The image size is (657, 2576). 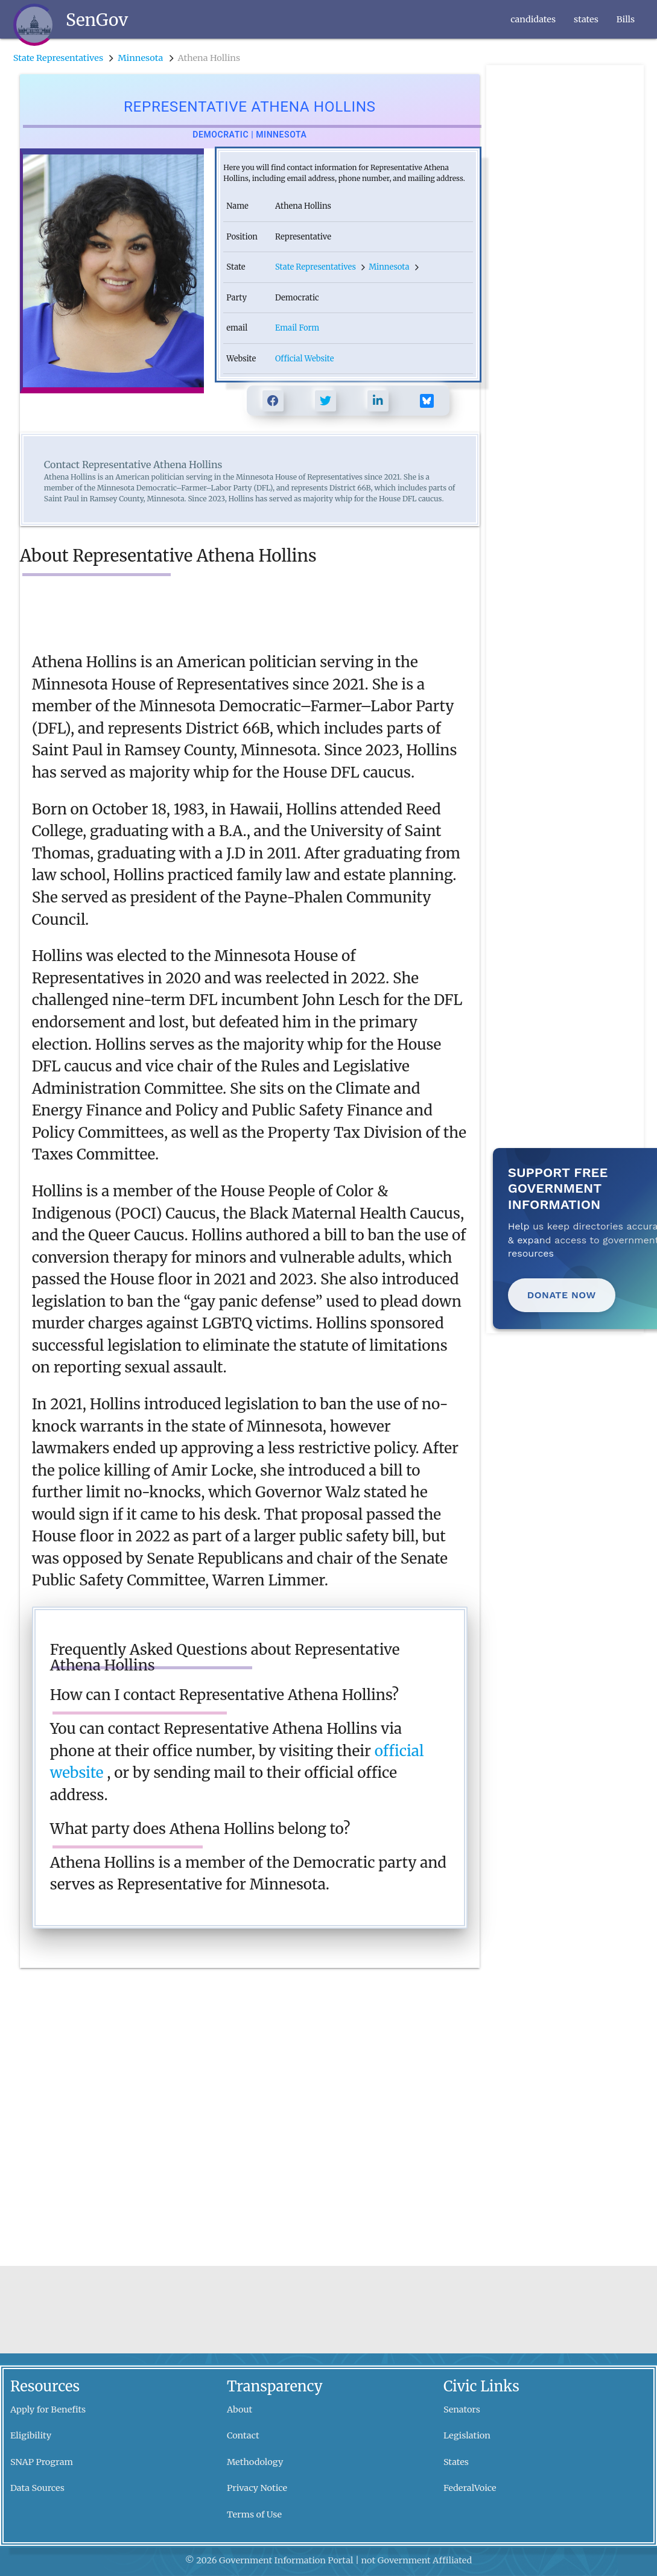 What do you see at coordinates (461, 2409) in the screenshot?
I see `Senators` at bounding box center [461, 2409].